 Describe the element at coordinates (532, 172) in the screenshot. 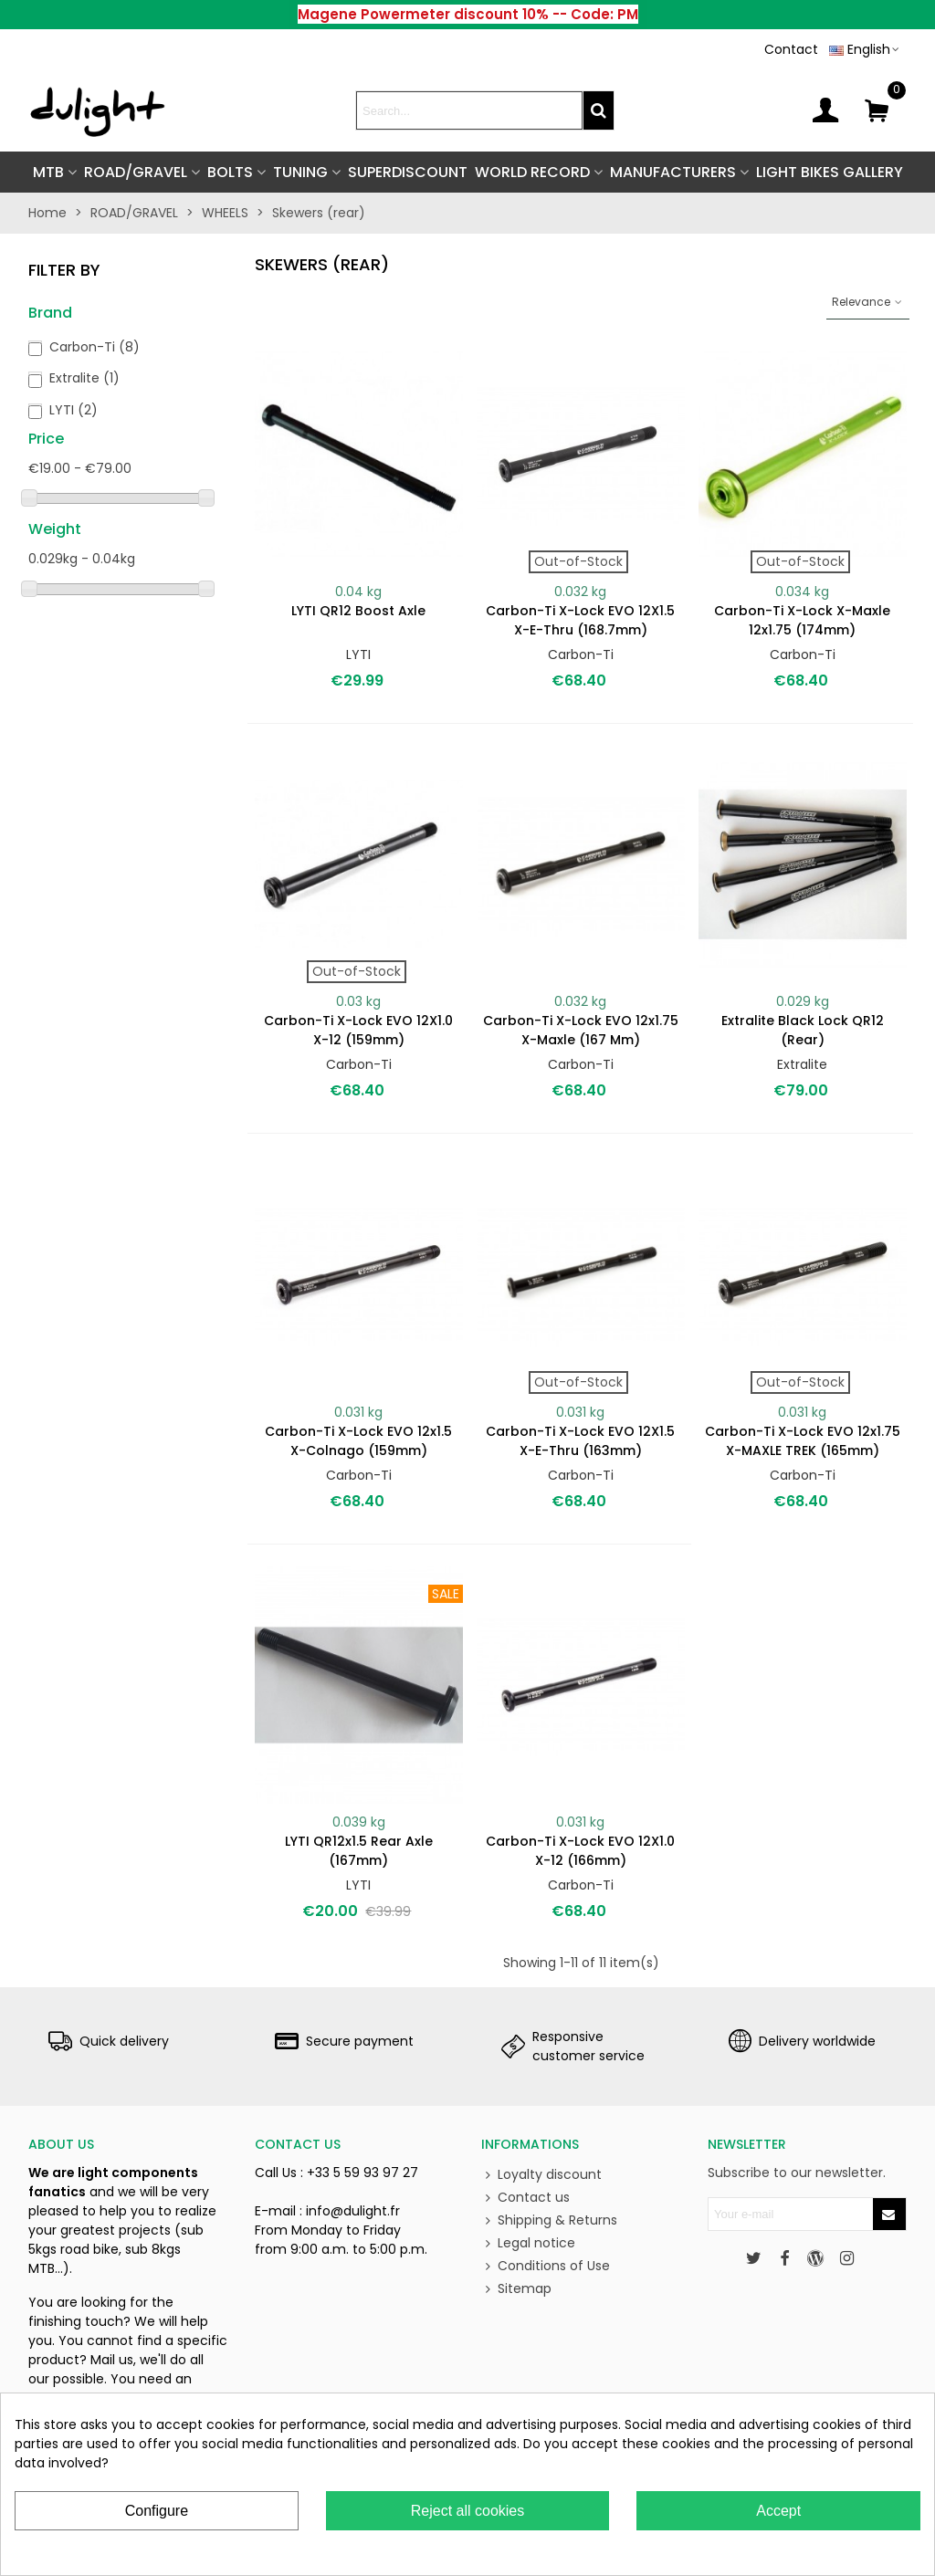

I see `World Record` at that location.